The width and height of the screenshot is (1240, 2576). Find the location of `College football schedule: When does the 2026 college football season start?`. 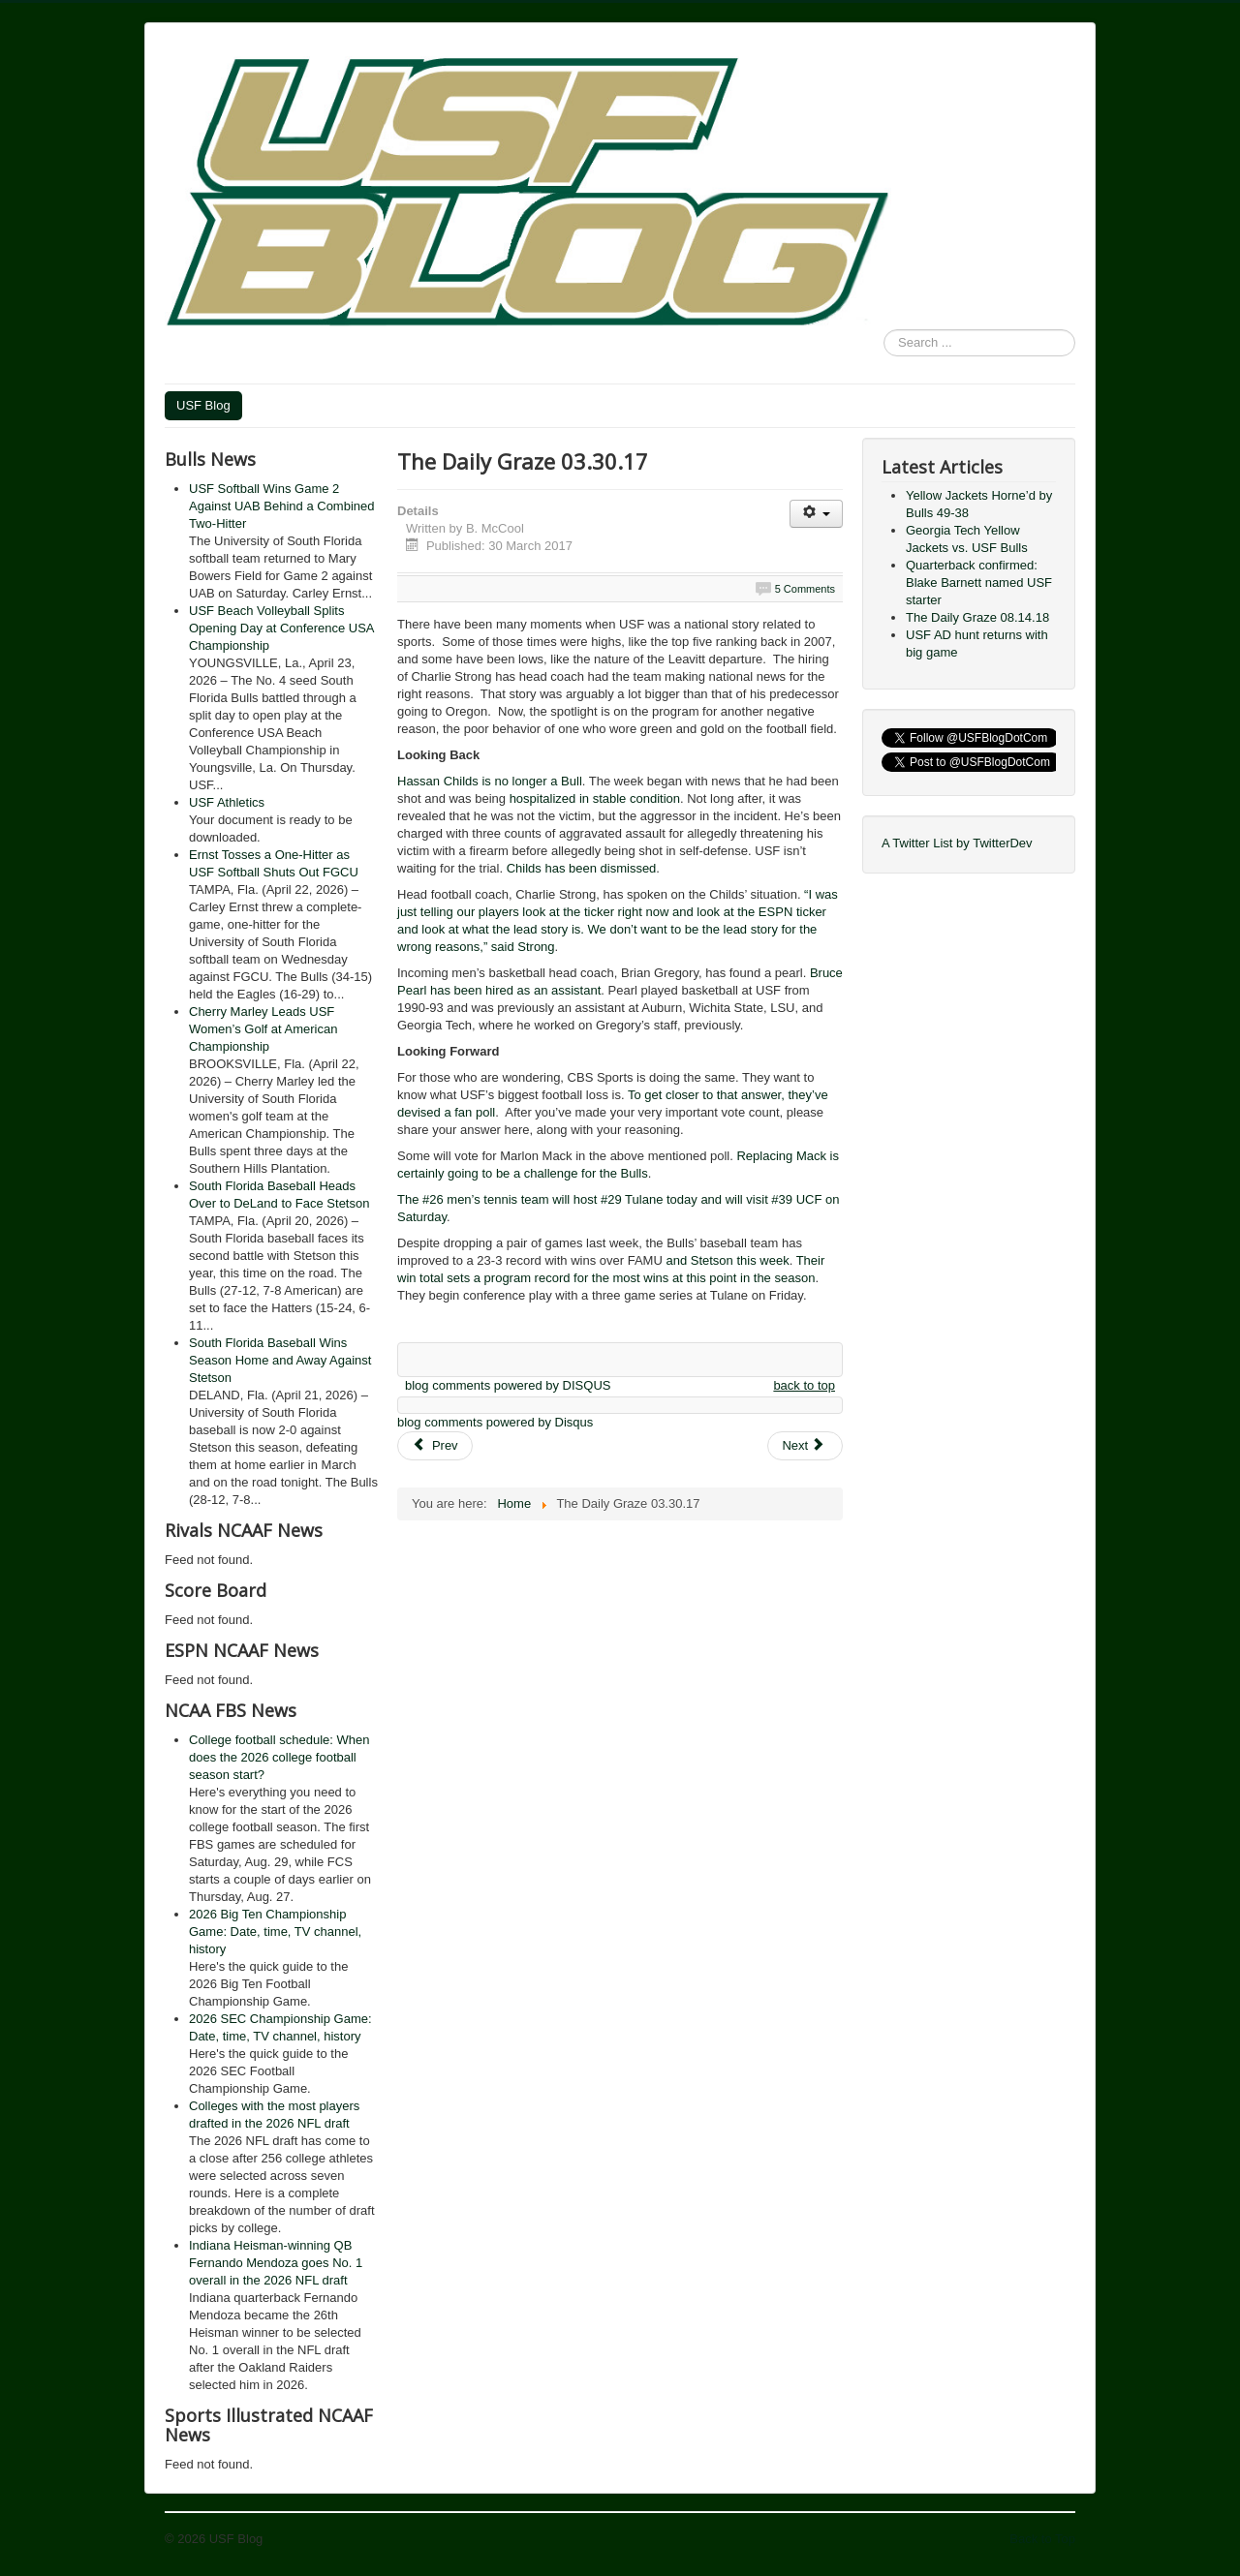

College football schedule: When does the 2026 college football season start? is located at coordinates (279, 1757).